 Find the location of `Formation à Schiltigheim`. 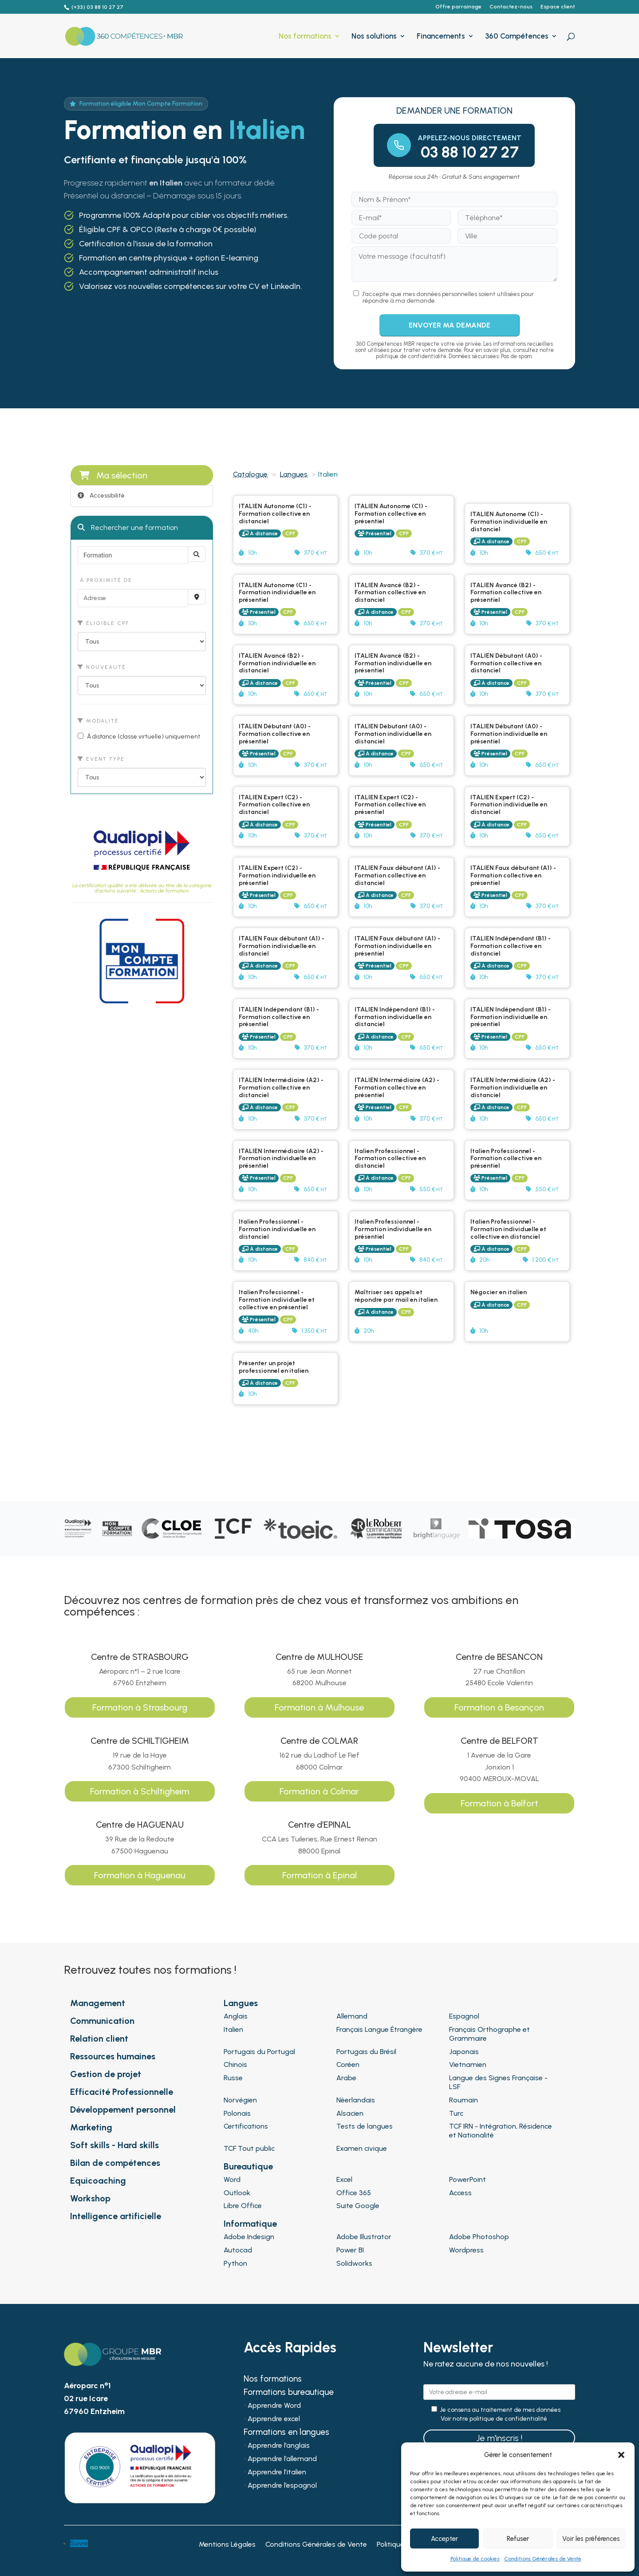

Formation à Schiltigheim is located at coordinates (139, 1791).